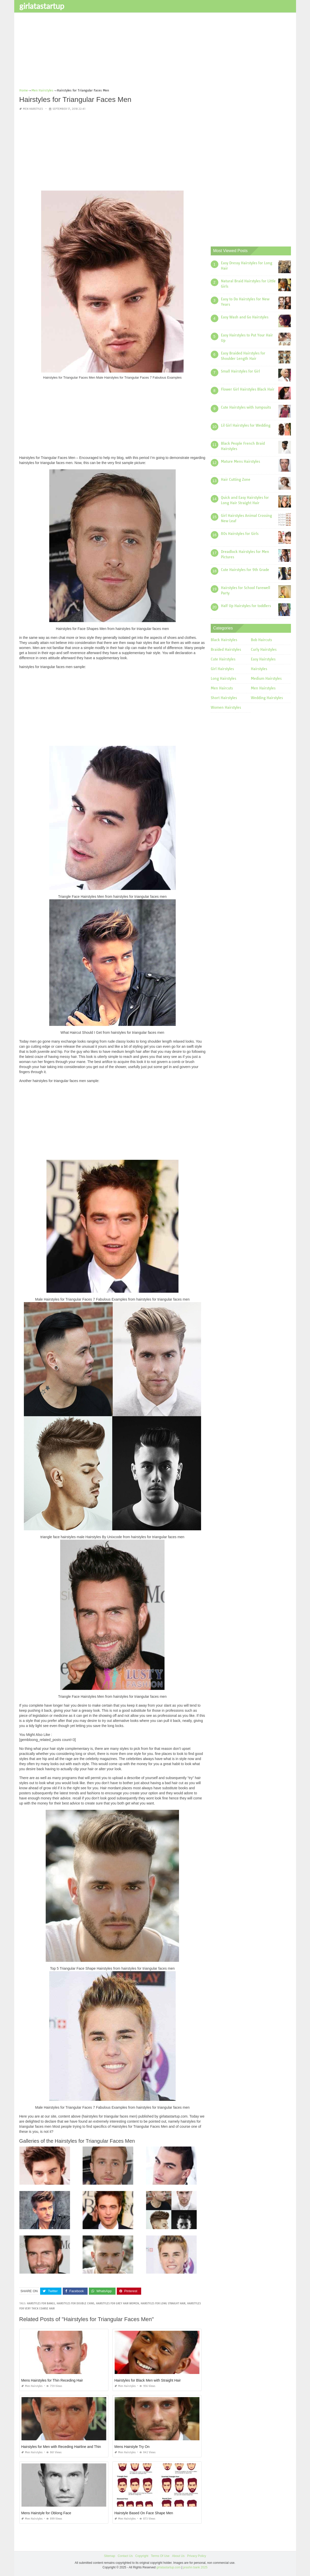 Image resolution: width=310 pixels, height=2576 pixels. I want to click on hairstyles for grey hair women, so click(117, 2303).